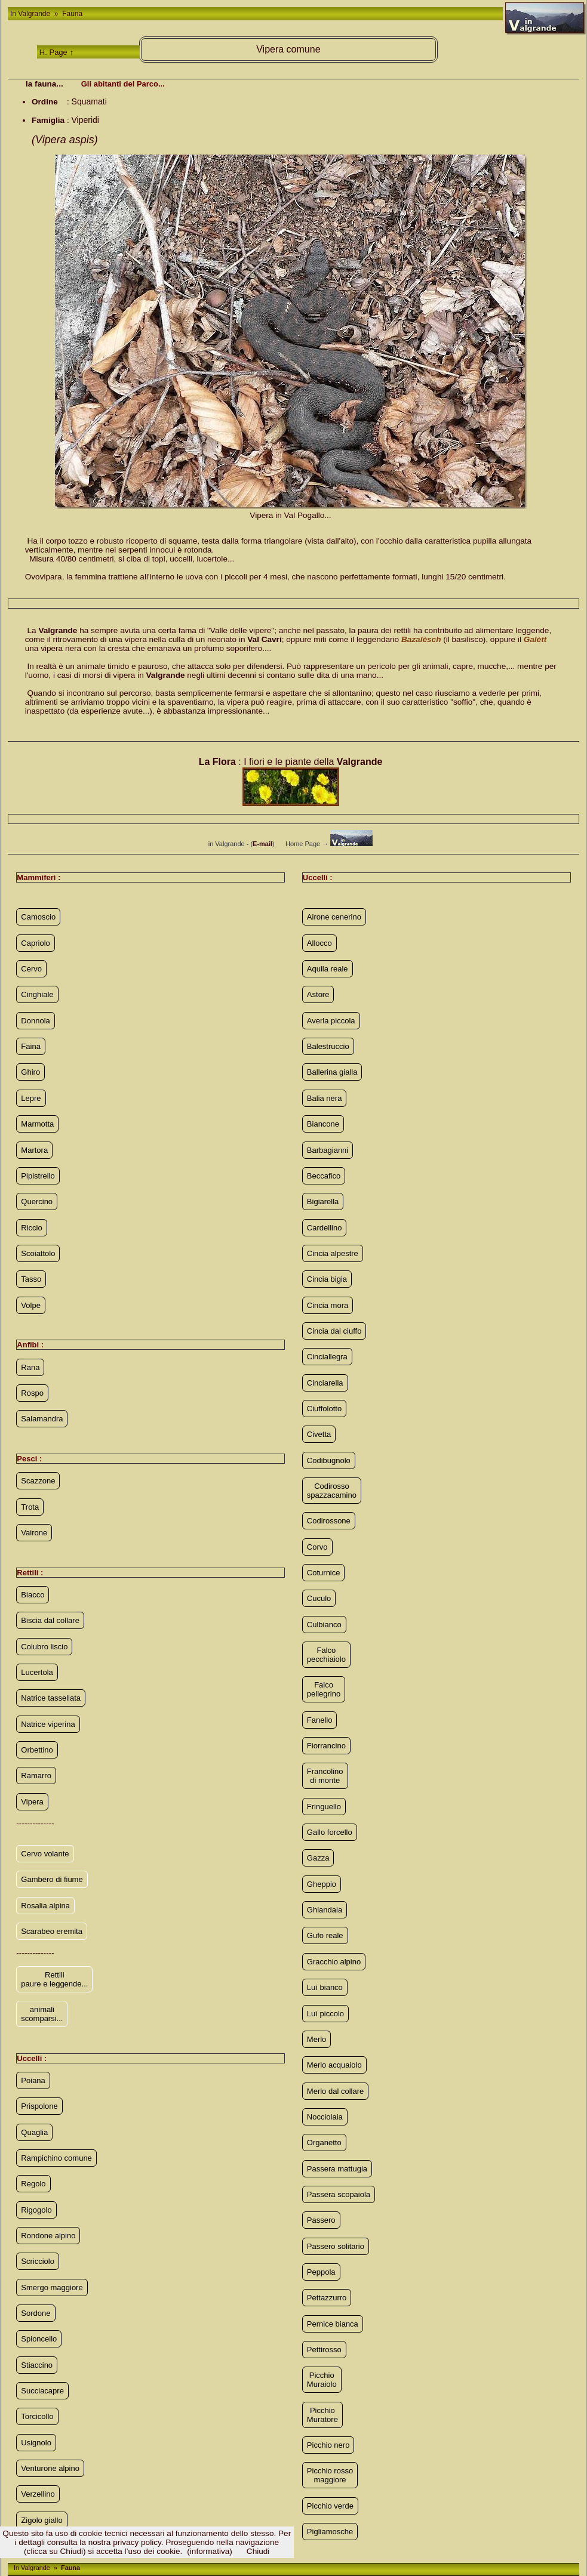 This screenshot has height=2576, width=587. I want to click on Poiana, so click(33, 2080).